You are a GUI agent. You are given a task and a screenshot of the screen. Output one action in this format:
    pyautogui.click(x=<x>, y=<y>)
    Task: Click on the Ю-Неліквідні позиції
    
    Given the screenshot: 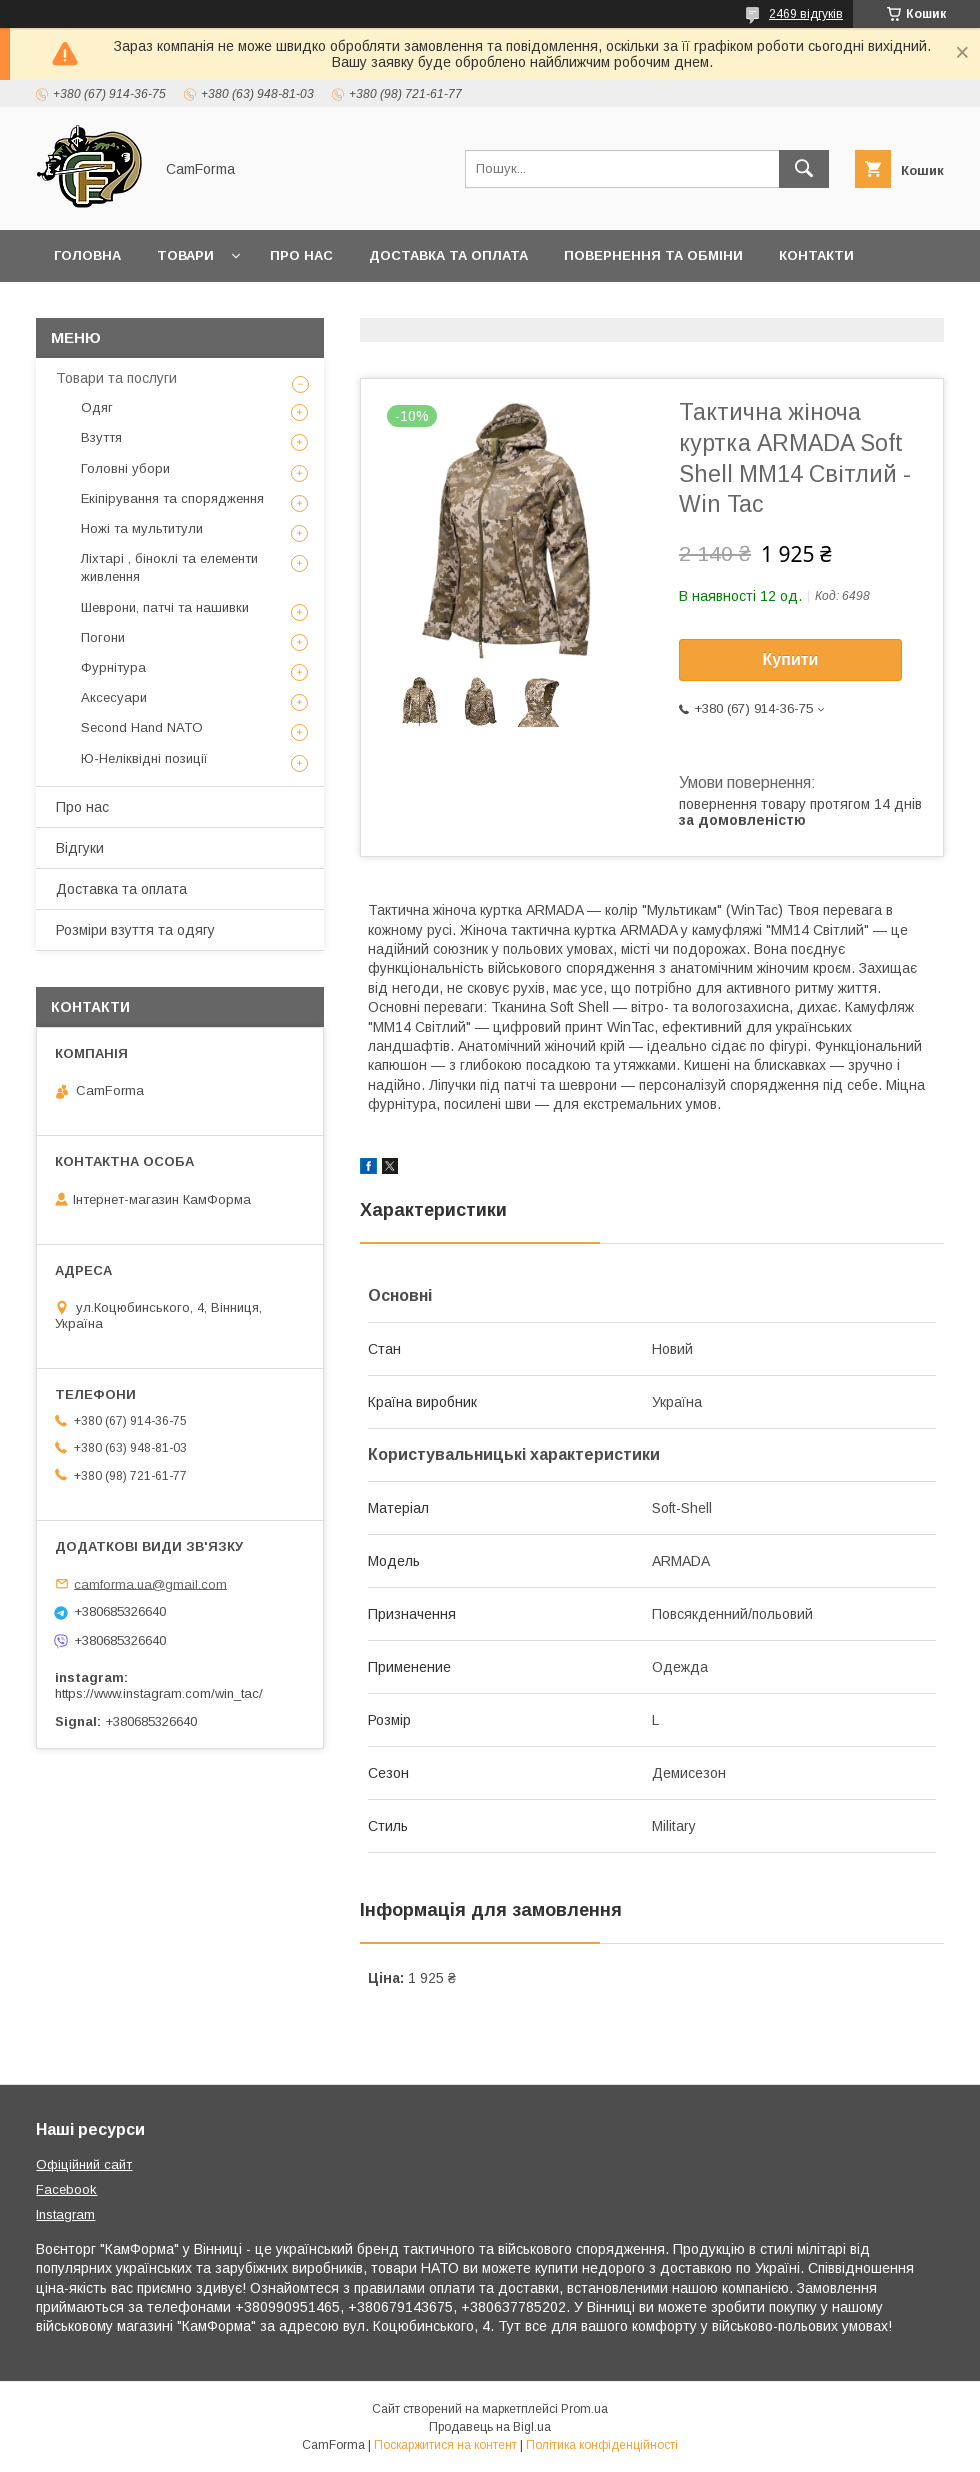 What is the action you would take?
    pyautogui.click(x=144, y=758)
    